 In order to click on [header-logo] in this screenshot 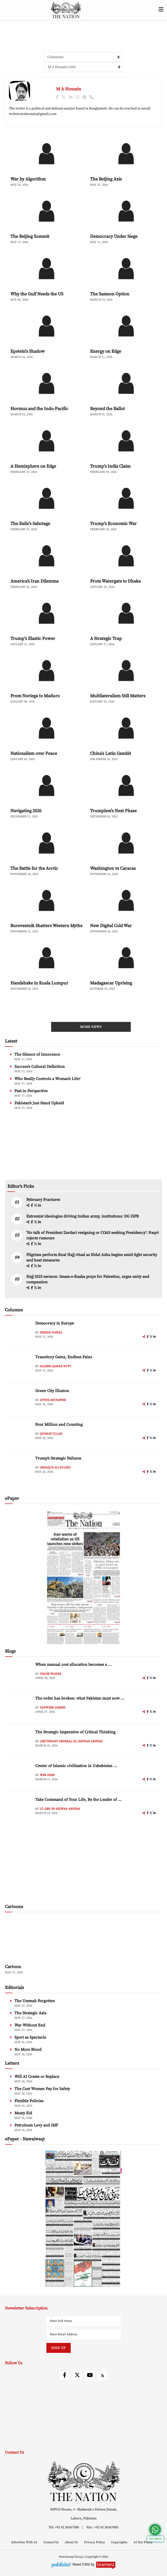, I will do `click(65, 10)`.